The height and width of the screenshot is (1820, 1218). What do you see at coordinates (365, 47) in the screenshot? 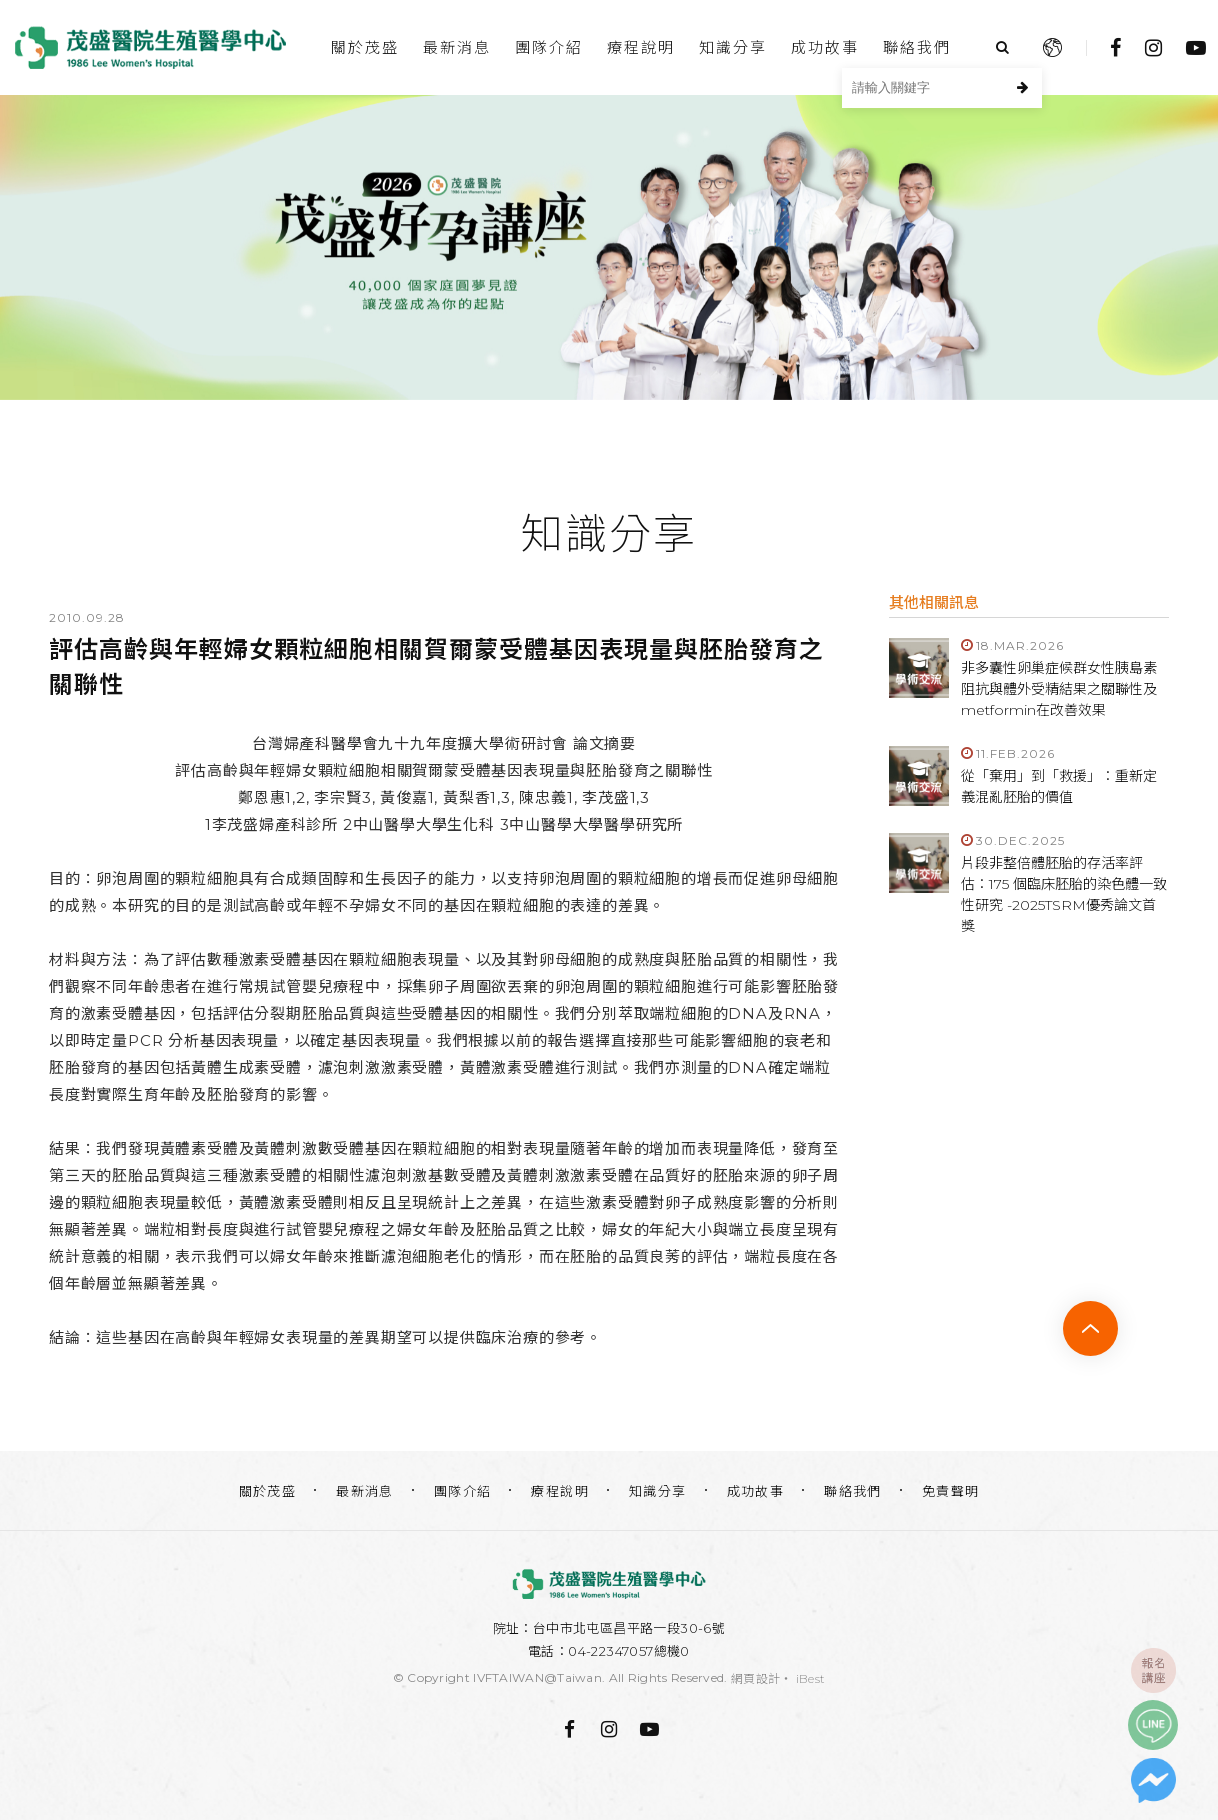
I see `關於茂盛` at bounding box center [365, 47].